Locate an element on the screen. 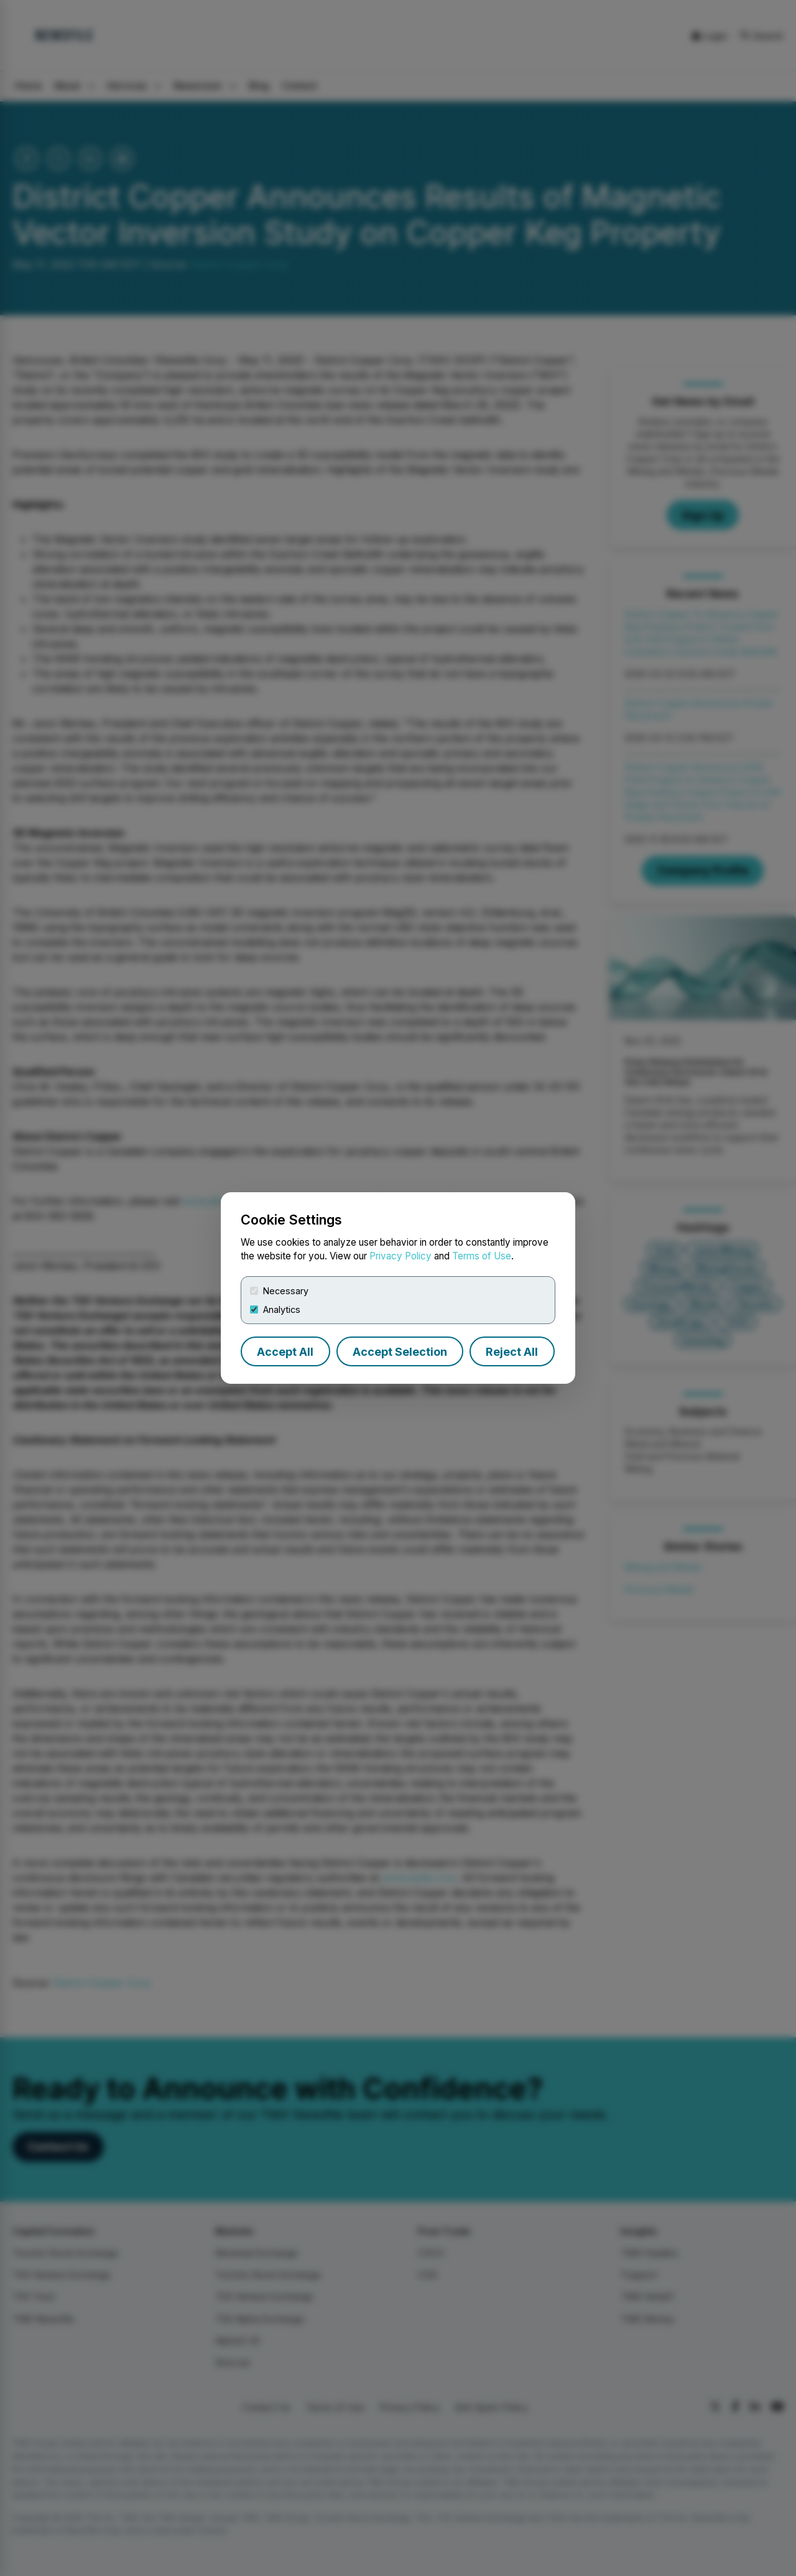  Terms of Use is located at coordinates (481, 1256).